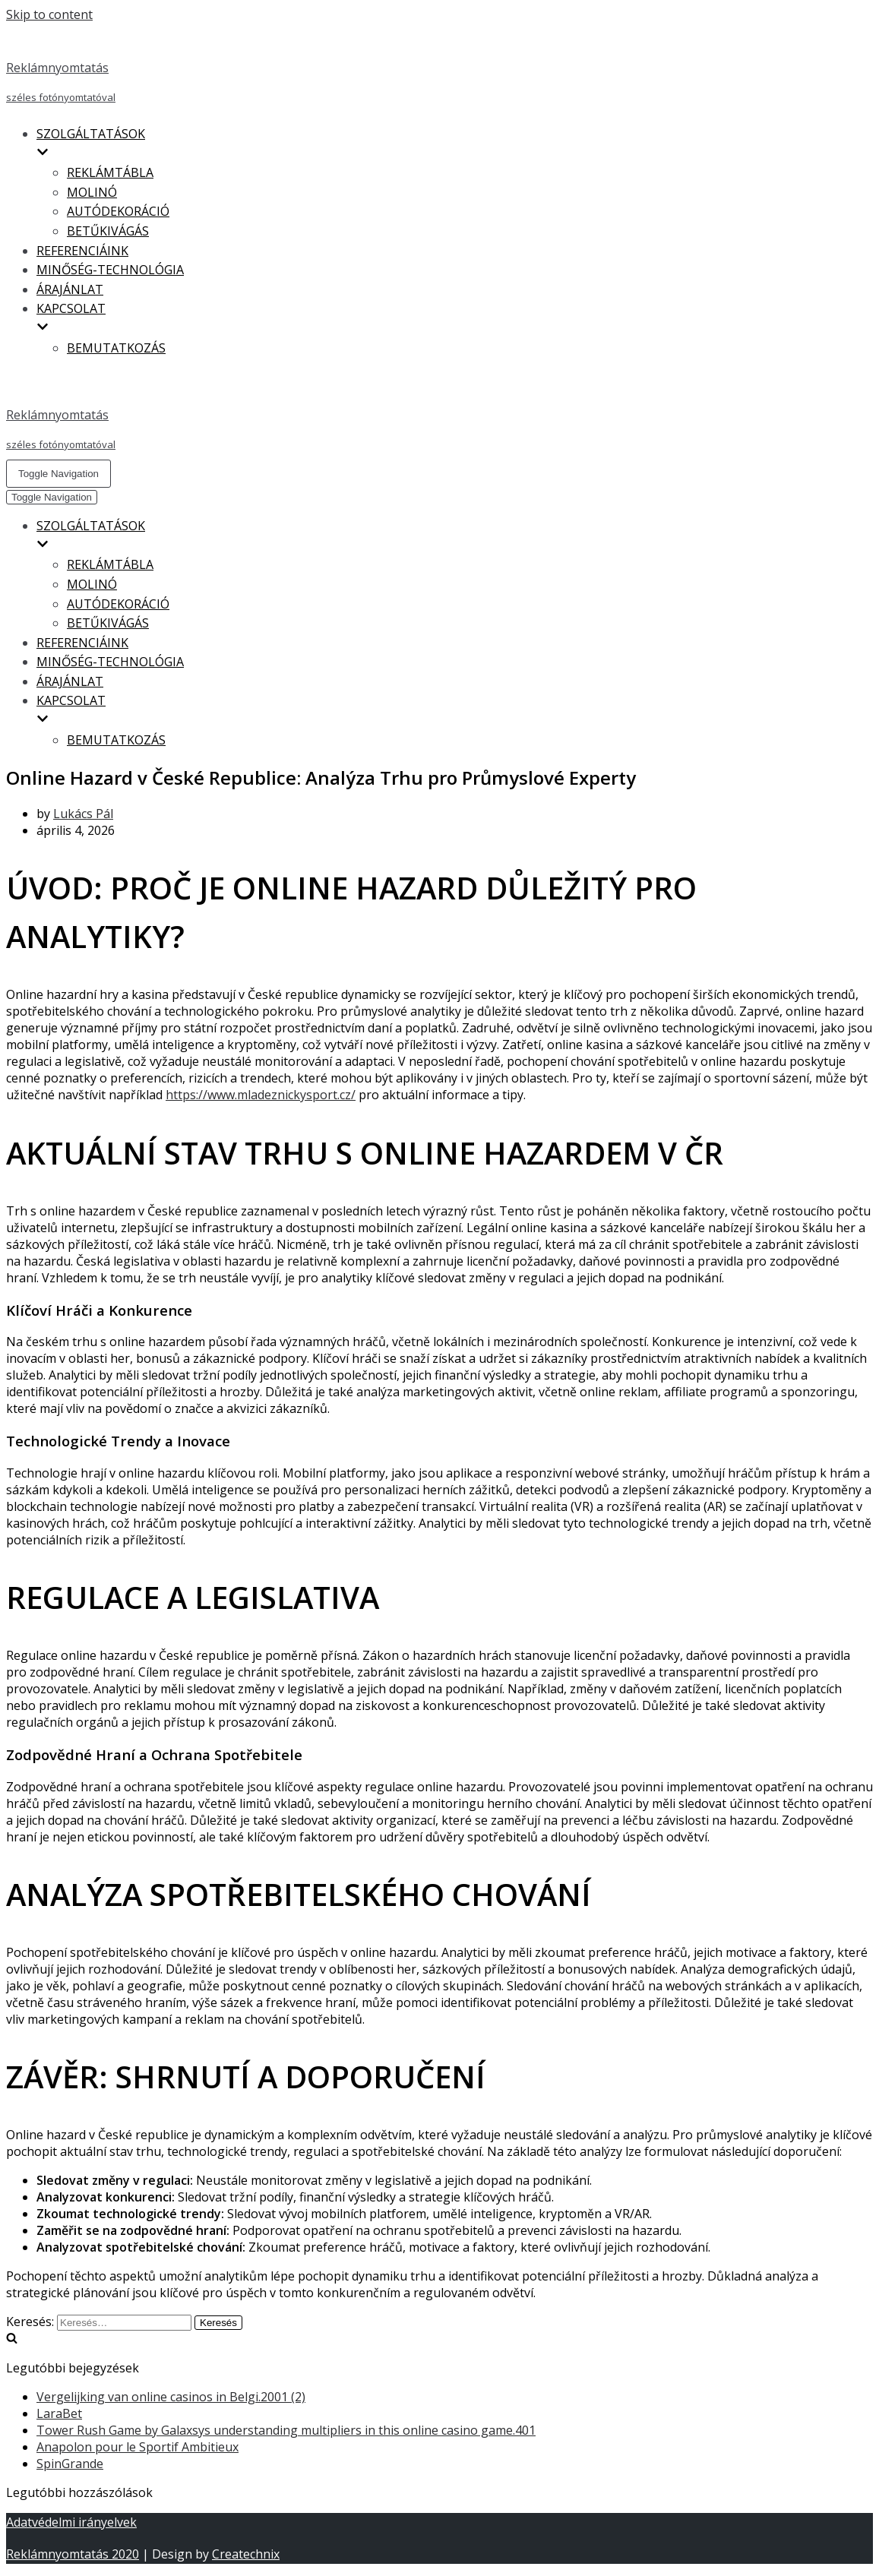  What do you see at coordinates (439, 67) in the screenshot?
I see `[Reklámnyomtatás]` at bounding box center [439, 67].